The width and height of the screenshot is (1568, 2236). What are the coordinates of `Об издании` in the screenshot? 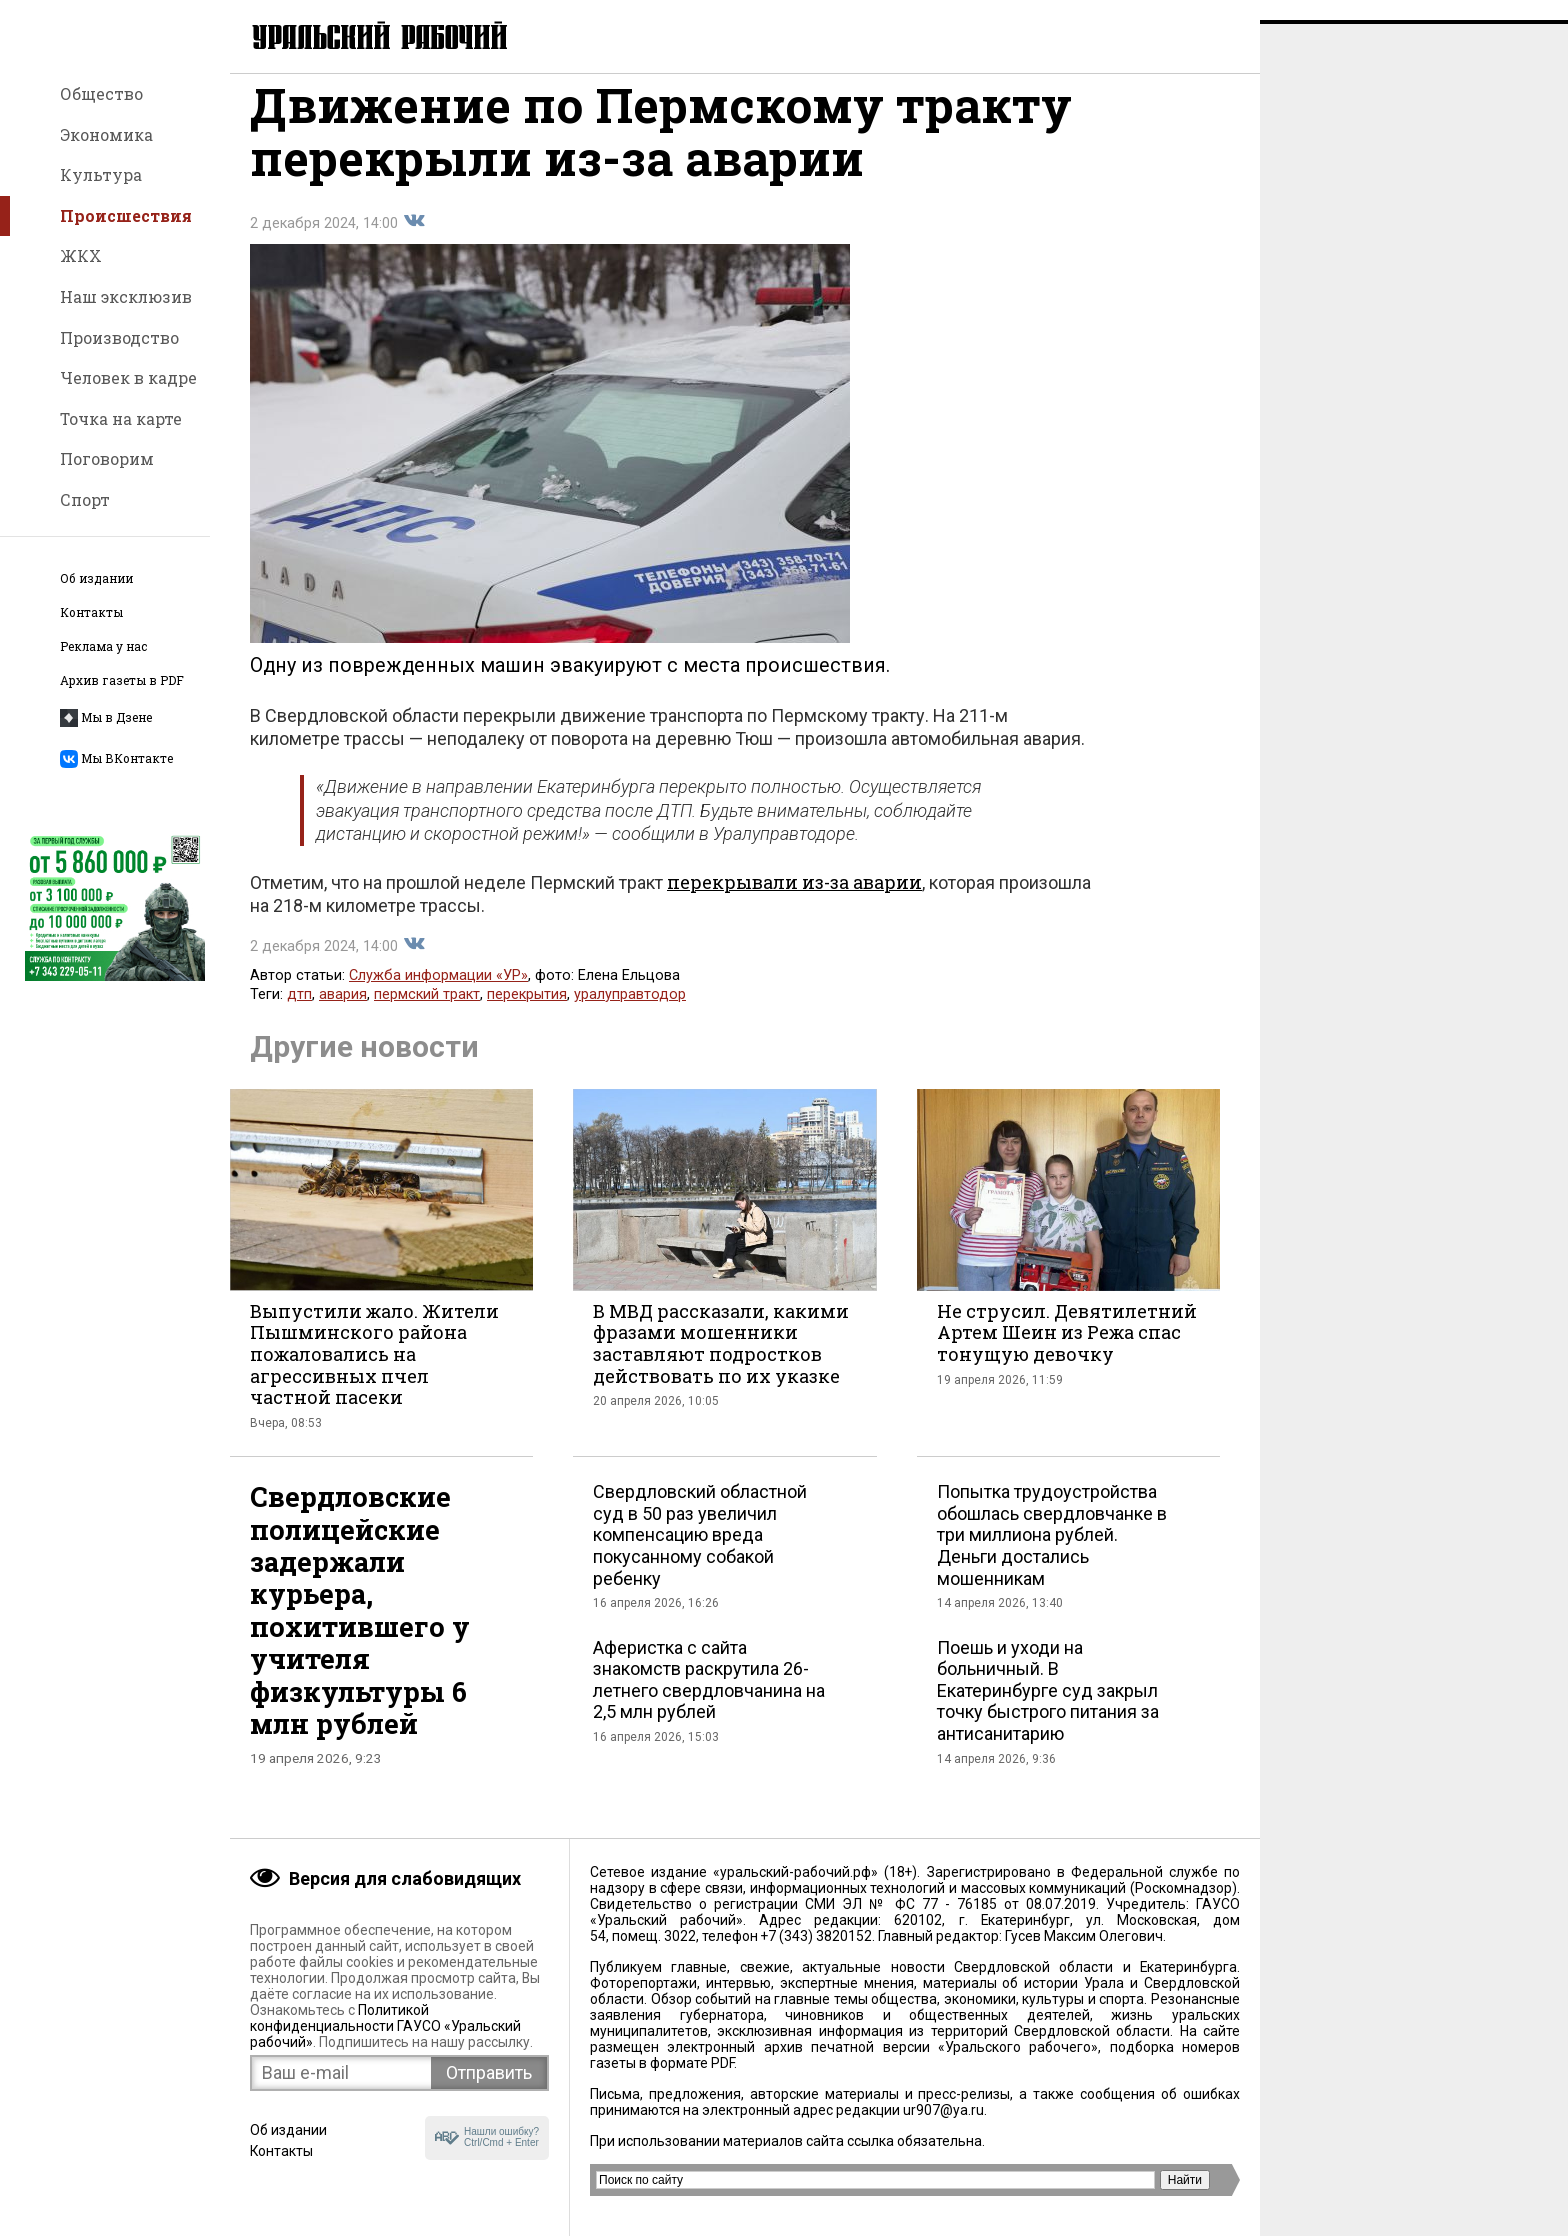 It's located at (96, 578).